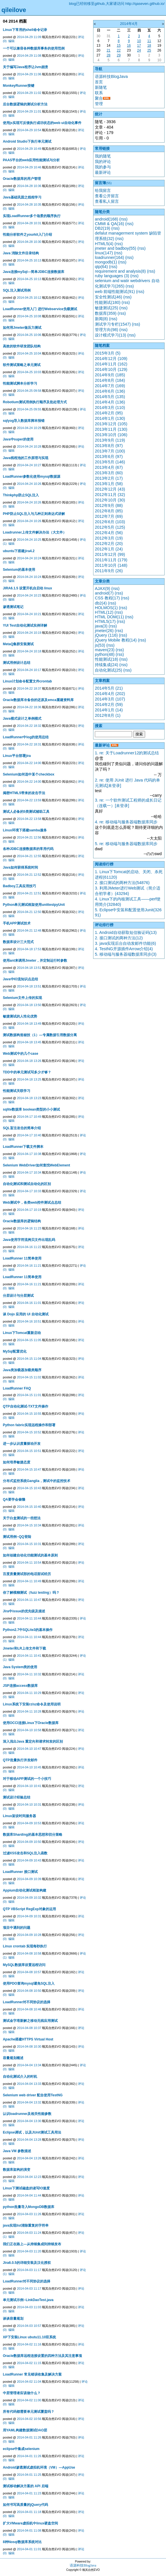  I want to click on 测试移动解决方案的 API 后端, so click(25, 2486).